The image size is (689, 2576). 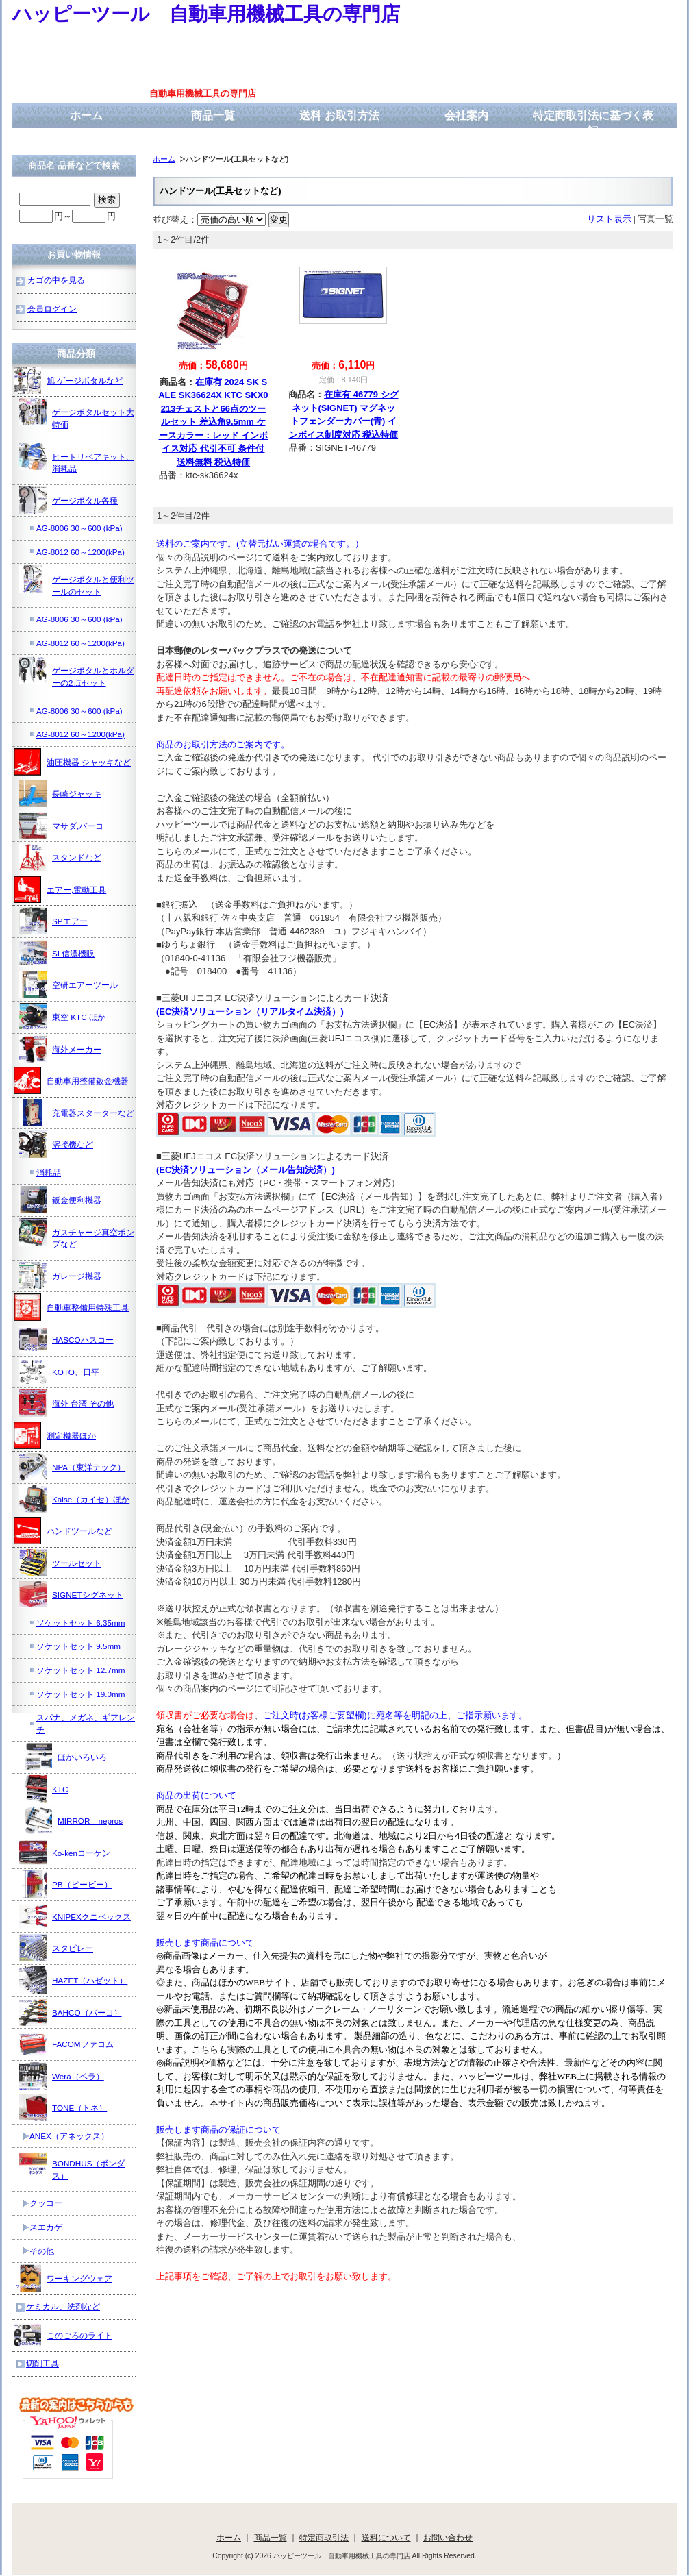 I want to click on BAHCO（バーコ）, so click(x=70, y=2012).